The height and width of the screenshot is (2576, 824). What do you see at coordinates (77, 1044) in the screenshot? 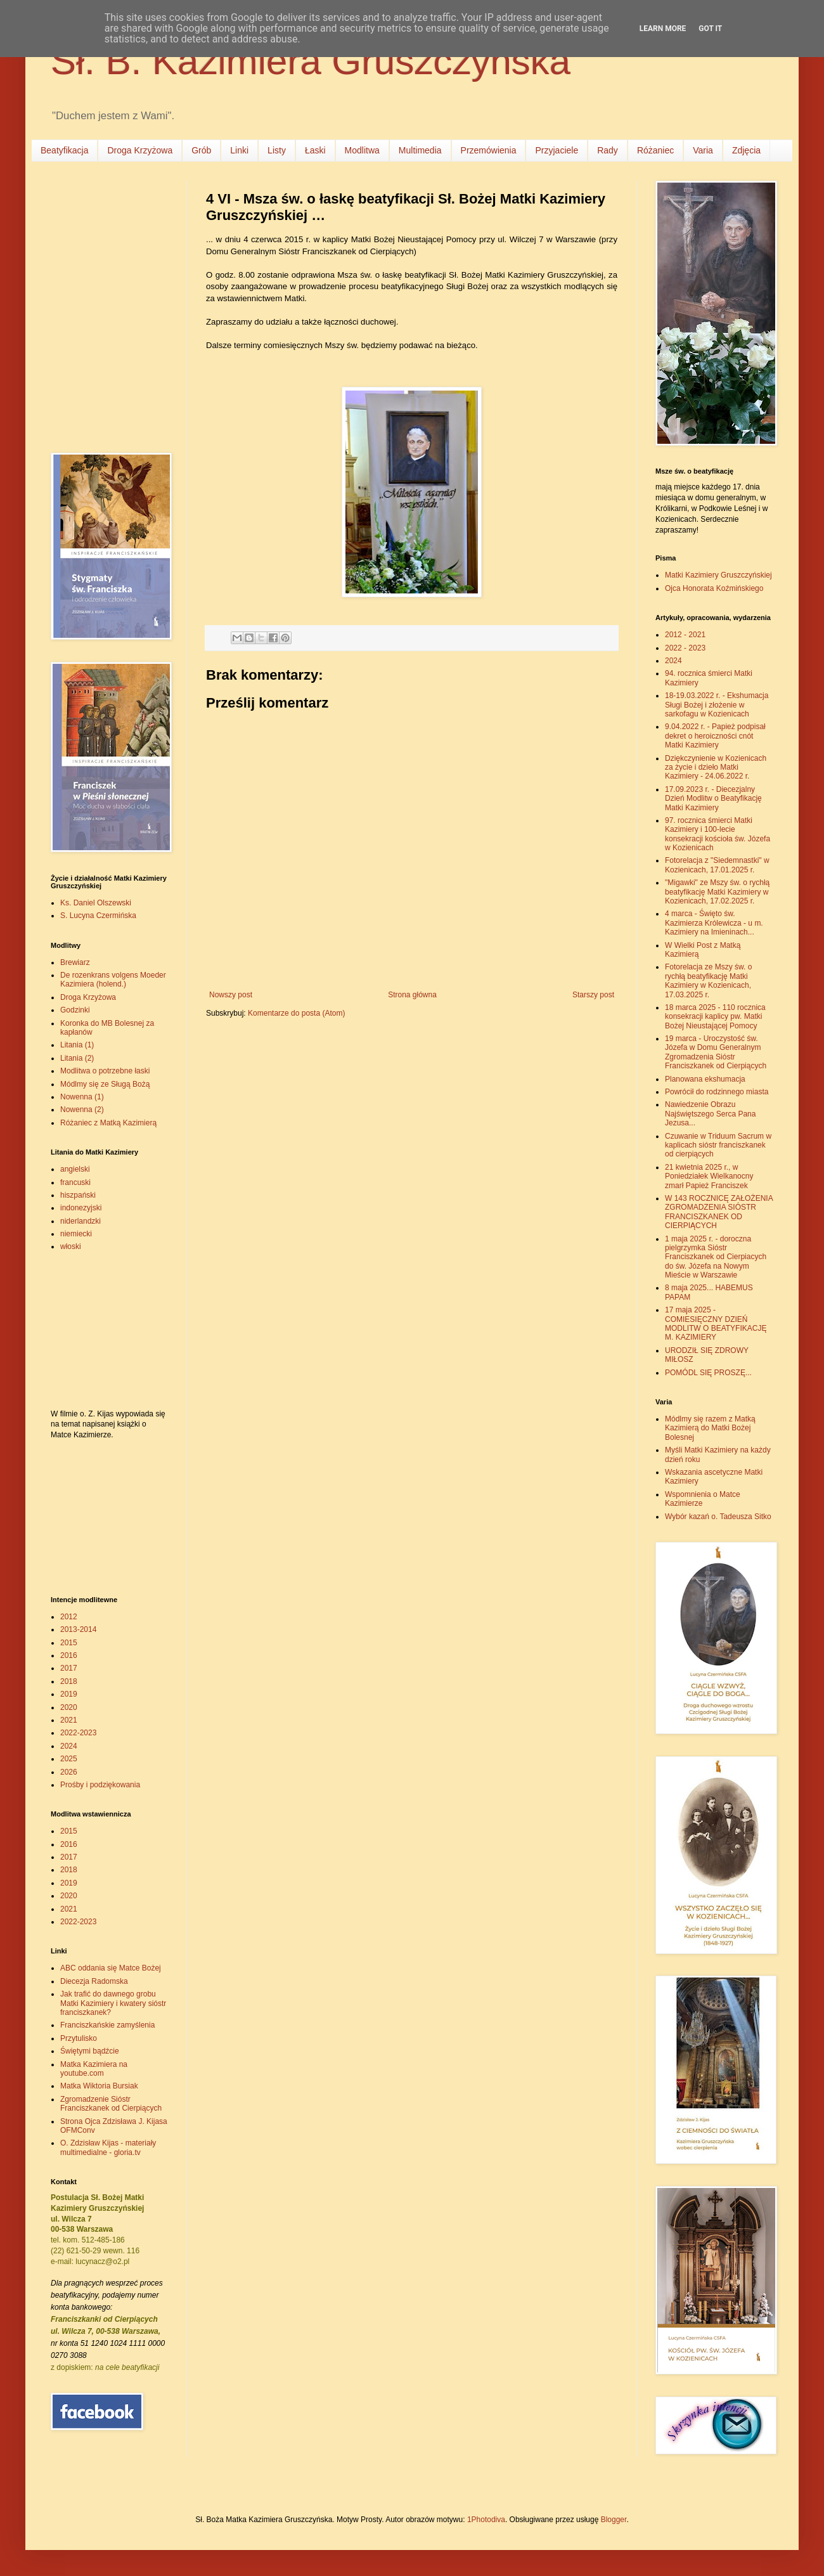
I see `Litania (1)` at bounding box center [77, 1044].